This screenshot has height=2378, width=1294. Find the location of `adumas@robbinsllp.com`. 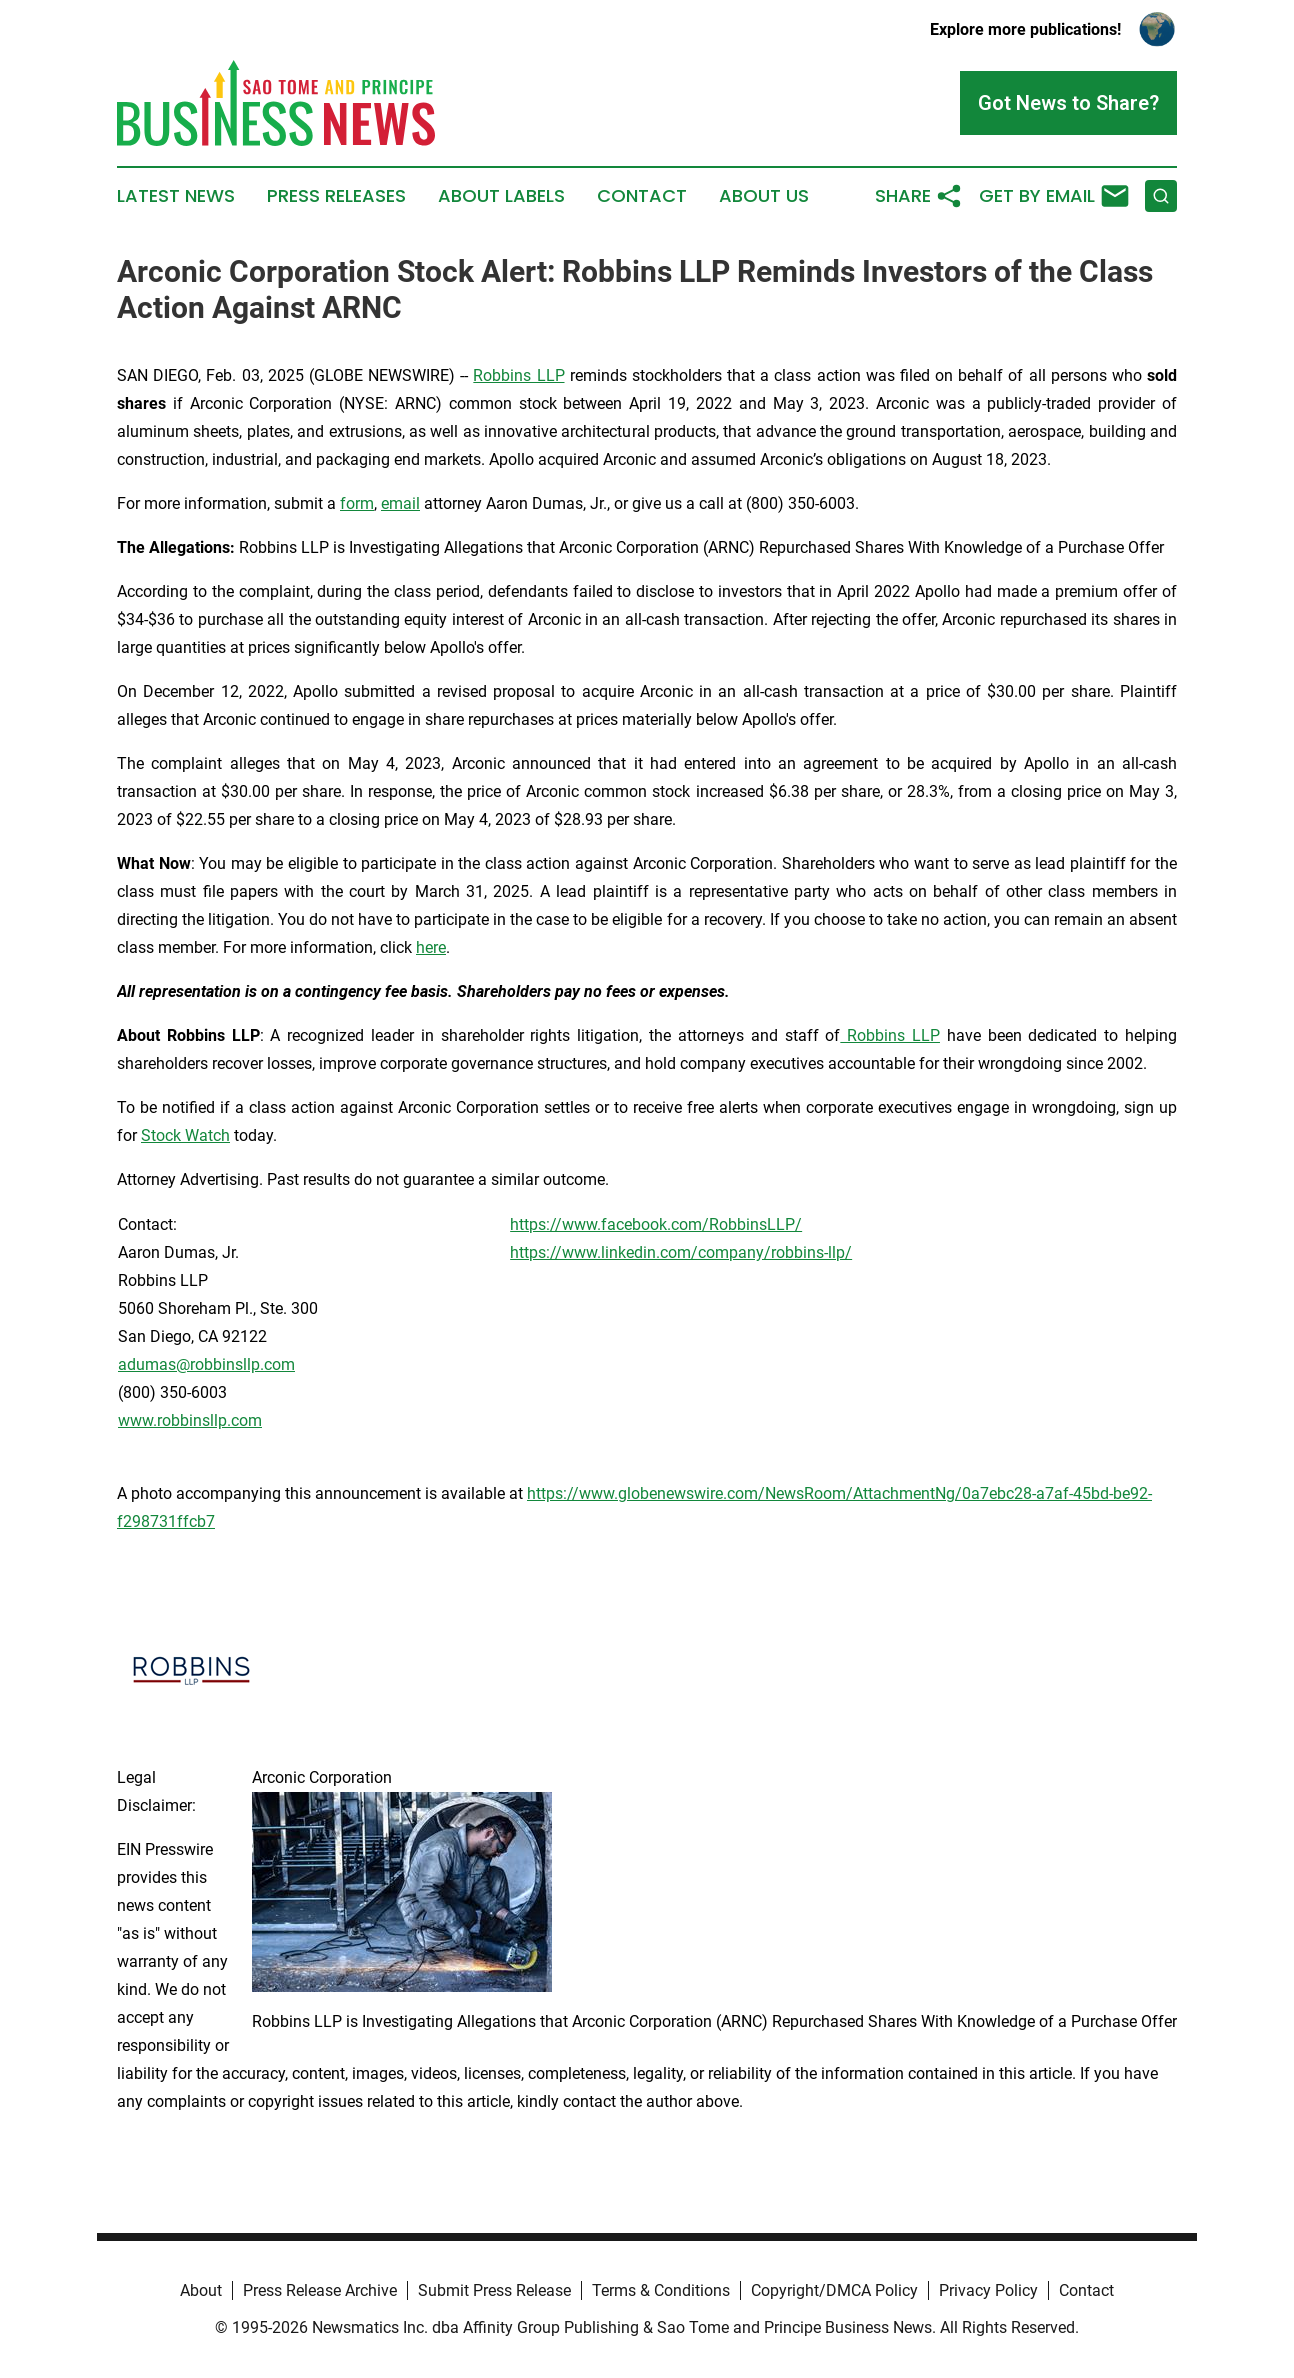

adumas@robbinsllp.com is located at coordinates (206, 1364).